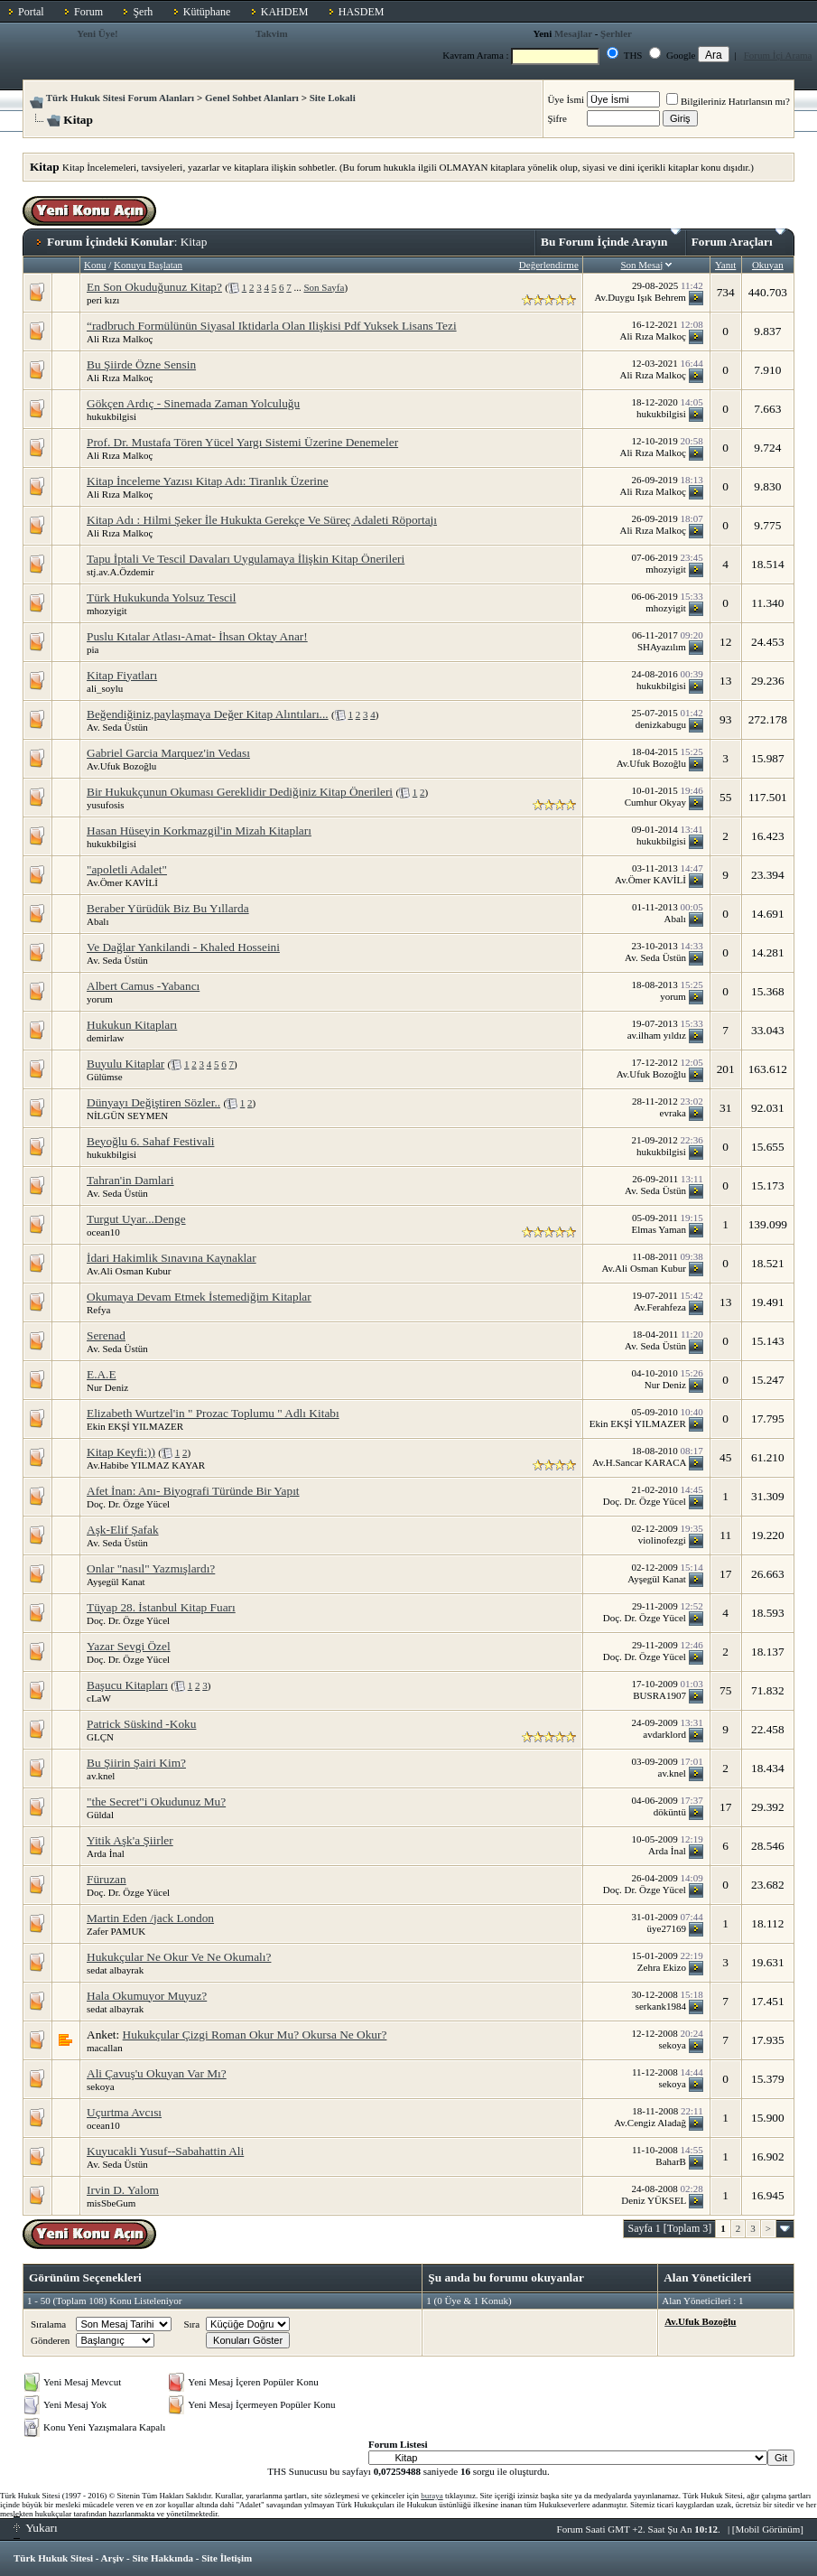 This screenshot has width=817, height=2576. I want to click on Serenad, so click(106, 1335).